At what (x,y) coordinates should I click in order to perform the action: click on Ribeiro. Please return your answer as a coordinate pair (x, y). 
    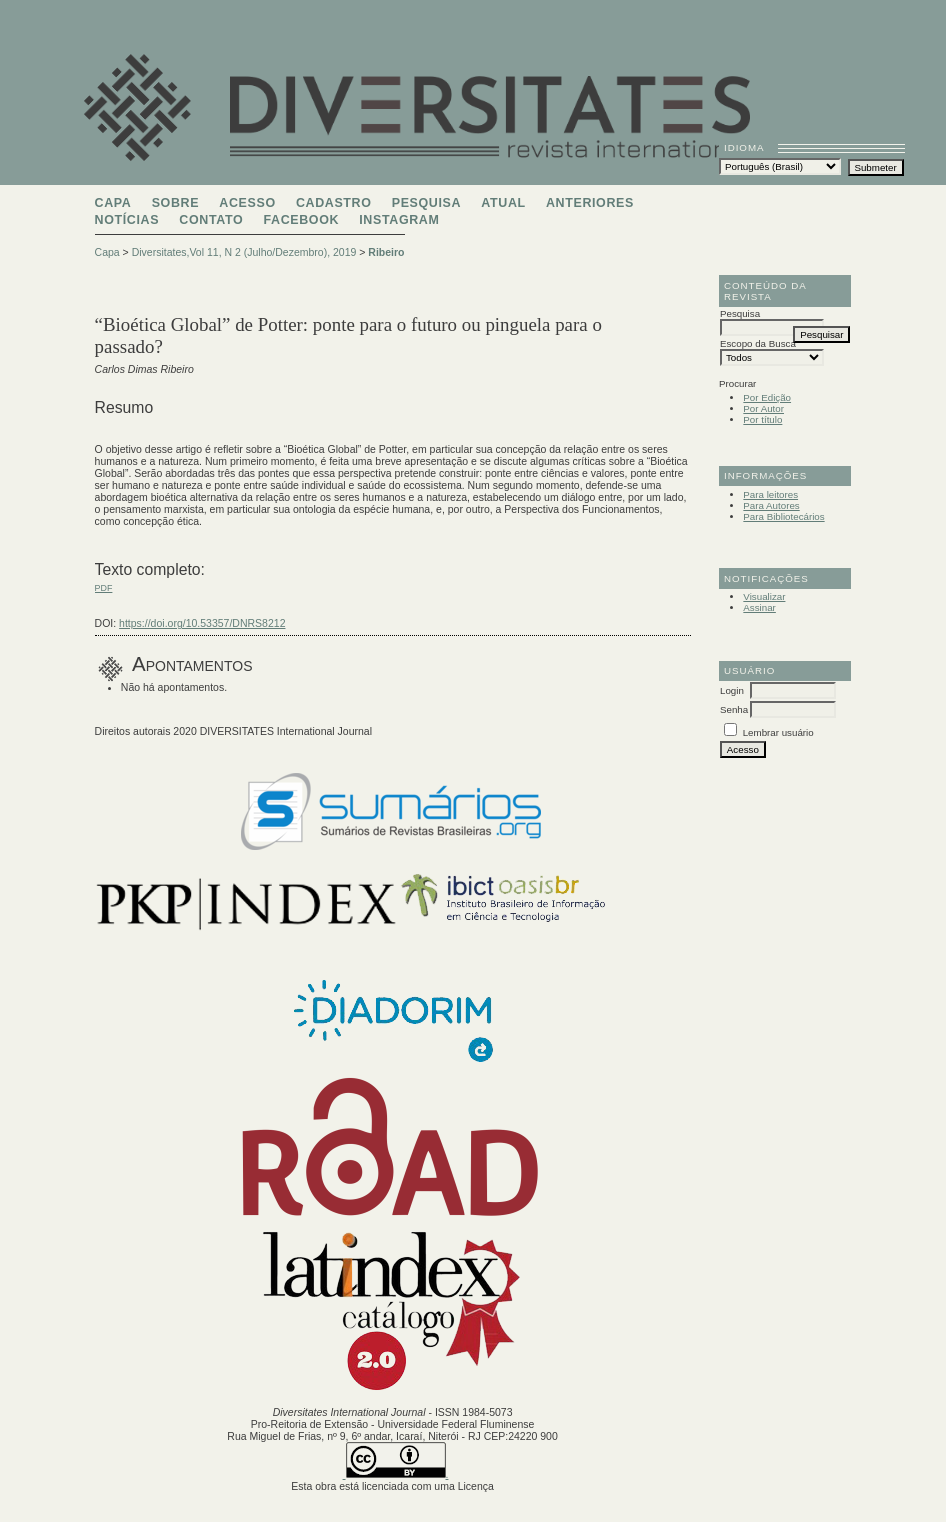
    Looking at the image, I should click on (386, 252).